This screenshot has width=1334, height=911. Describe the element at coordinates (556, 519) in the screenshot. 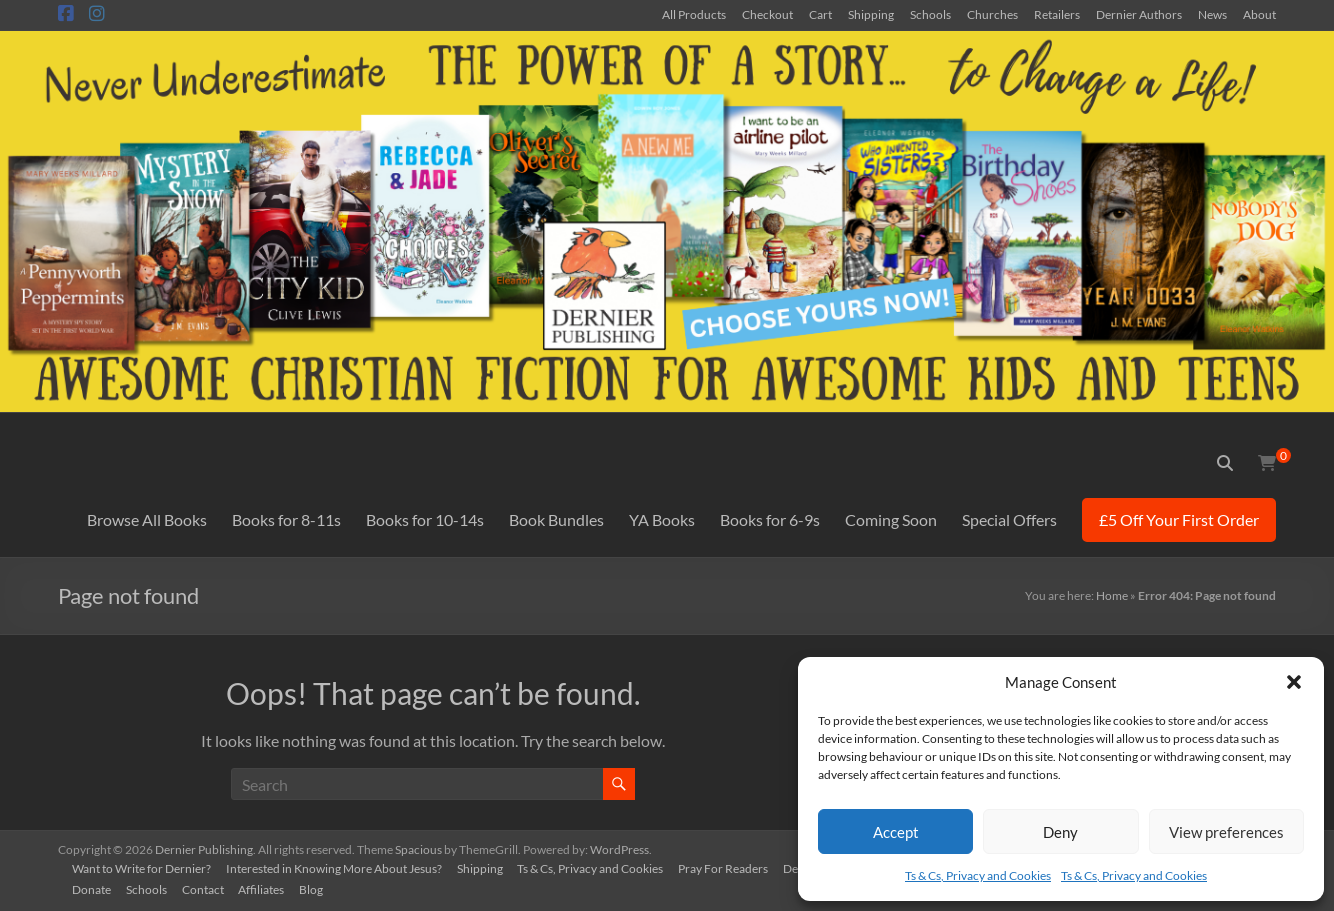

I see `Book Bundles` at that location.